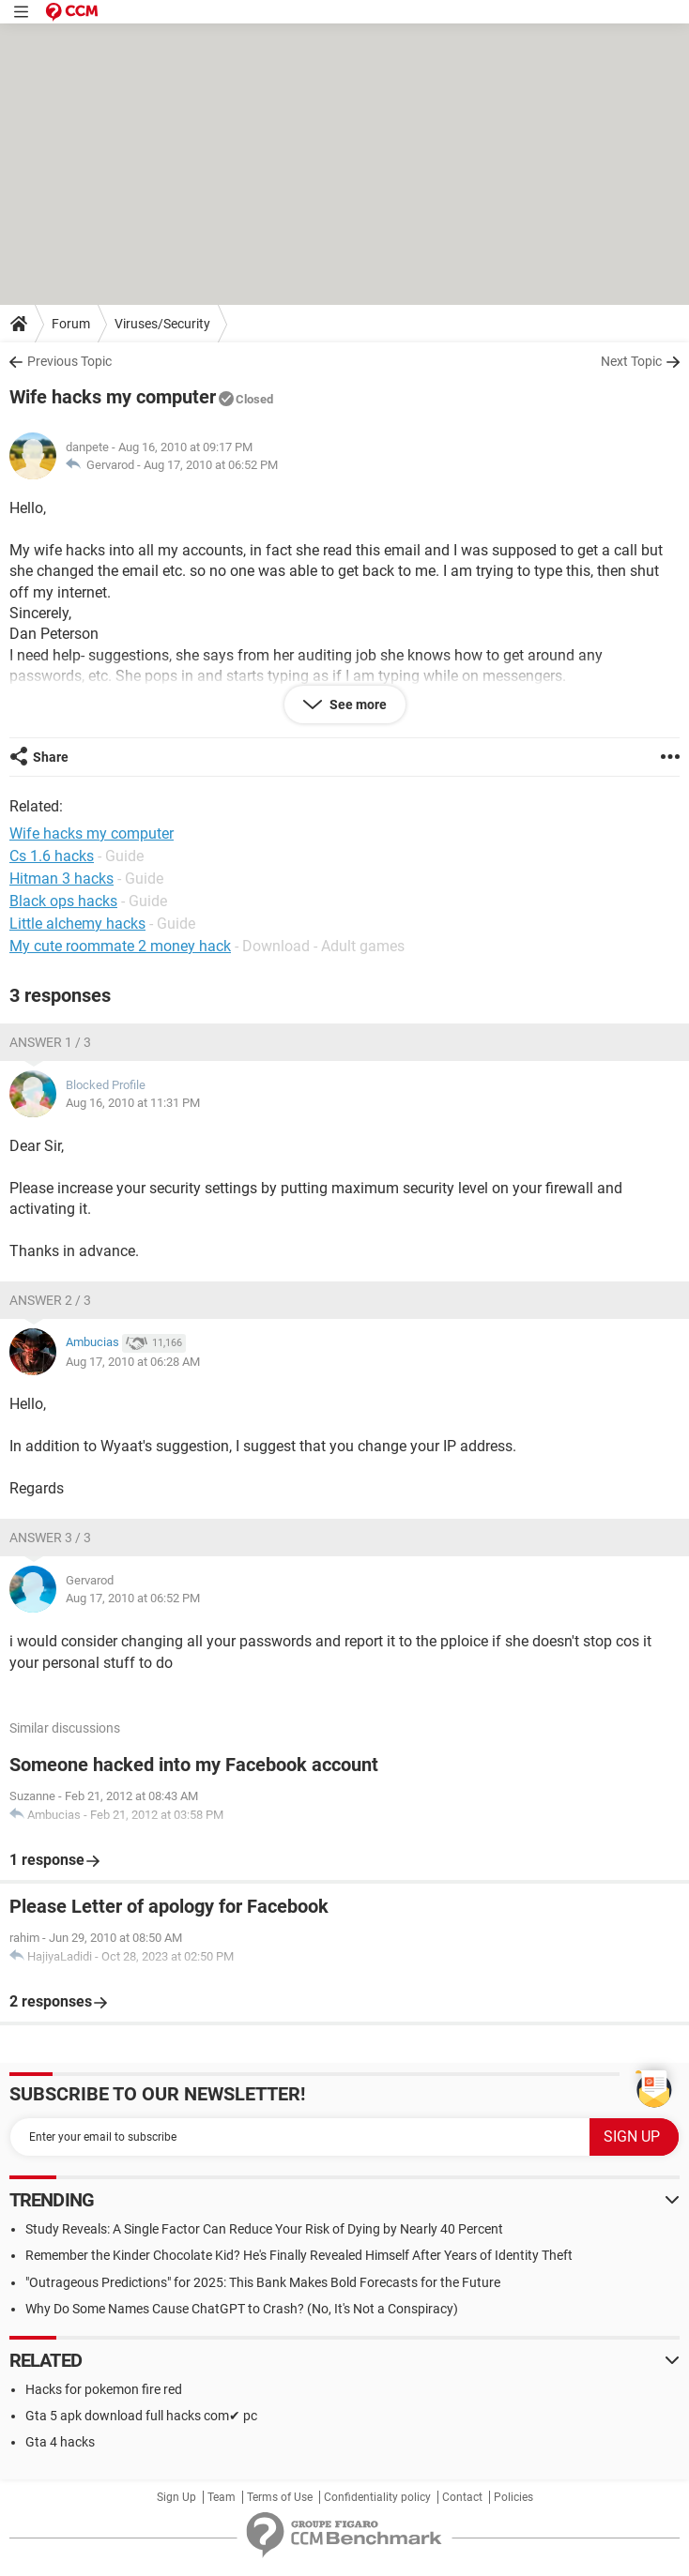 This screenshot has height=2576, width=689. Describe the element at coordinates (280, 2497) in the screenshot. I see `Terms of Use` at that location.